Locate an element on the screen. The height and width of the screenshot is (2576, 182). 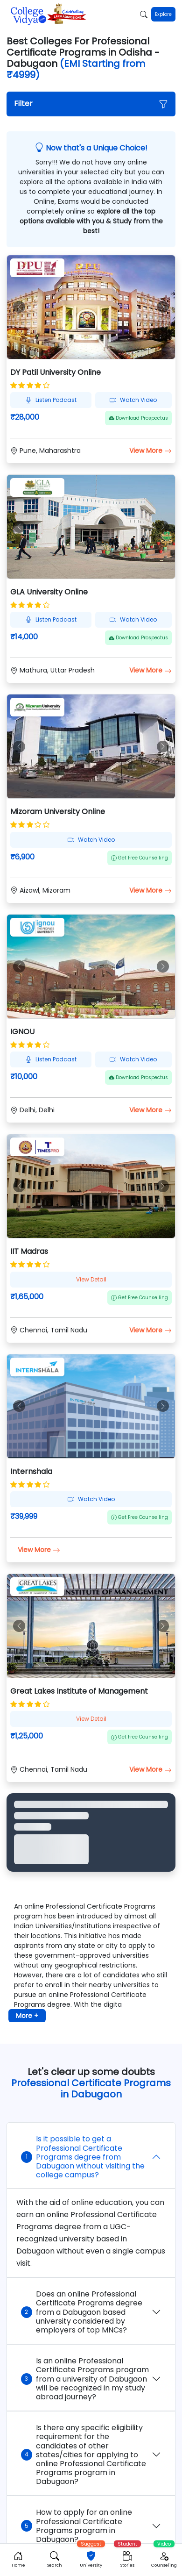
View More [button] is located at coordinates (150, 450).